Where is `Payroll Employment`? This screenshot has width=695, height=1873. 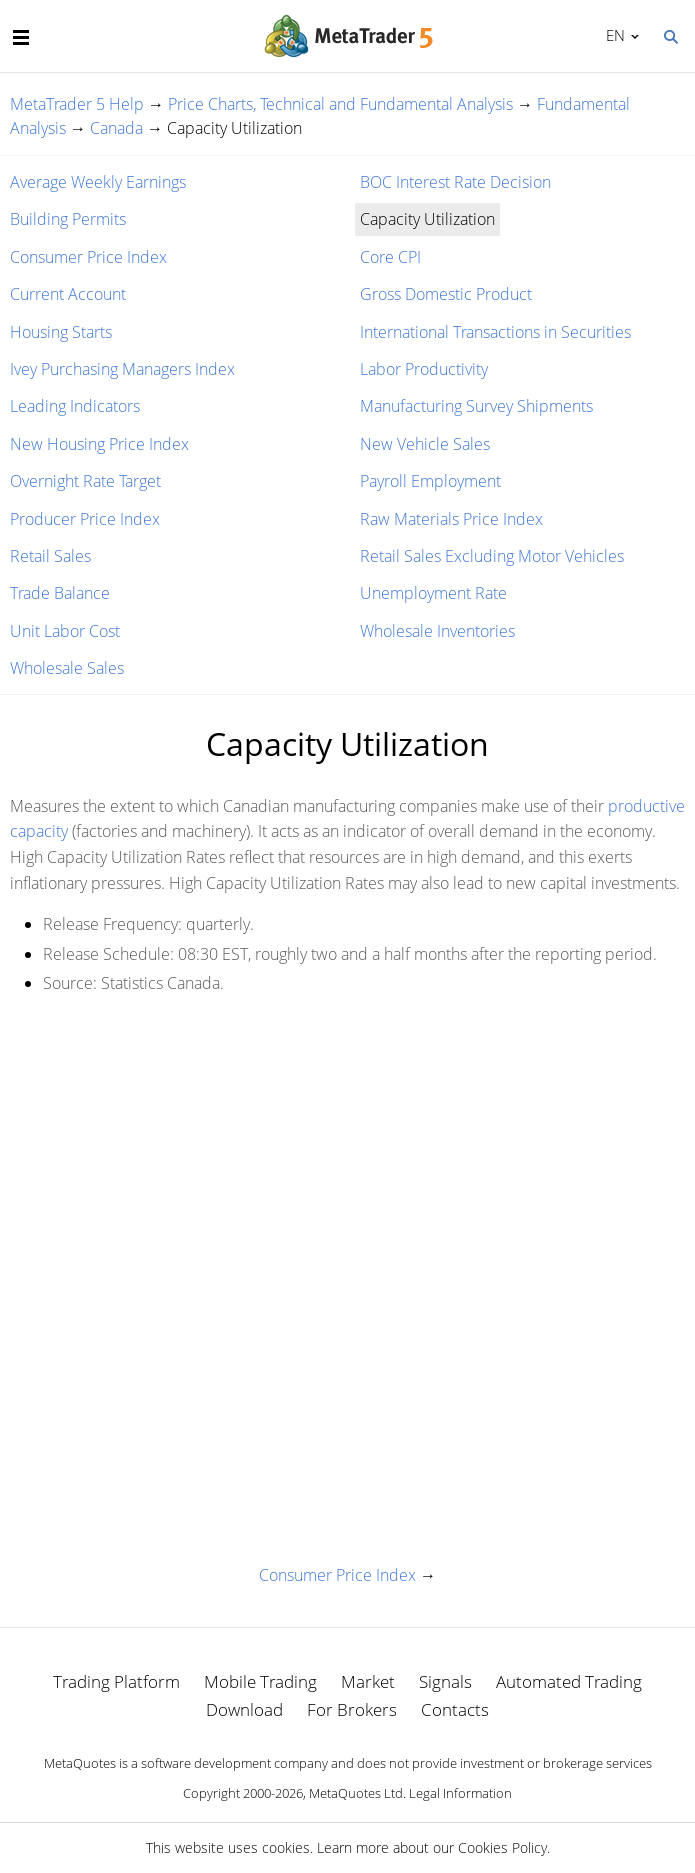 Payroll Employment is located at coordinates (430, 481).